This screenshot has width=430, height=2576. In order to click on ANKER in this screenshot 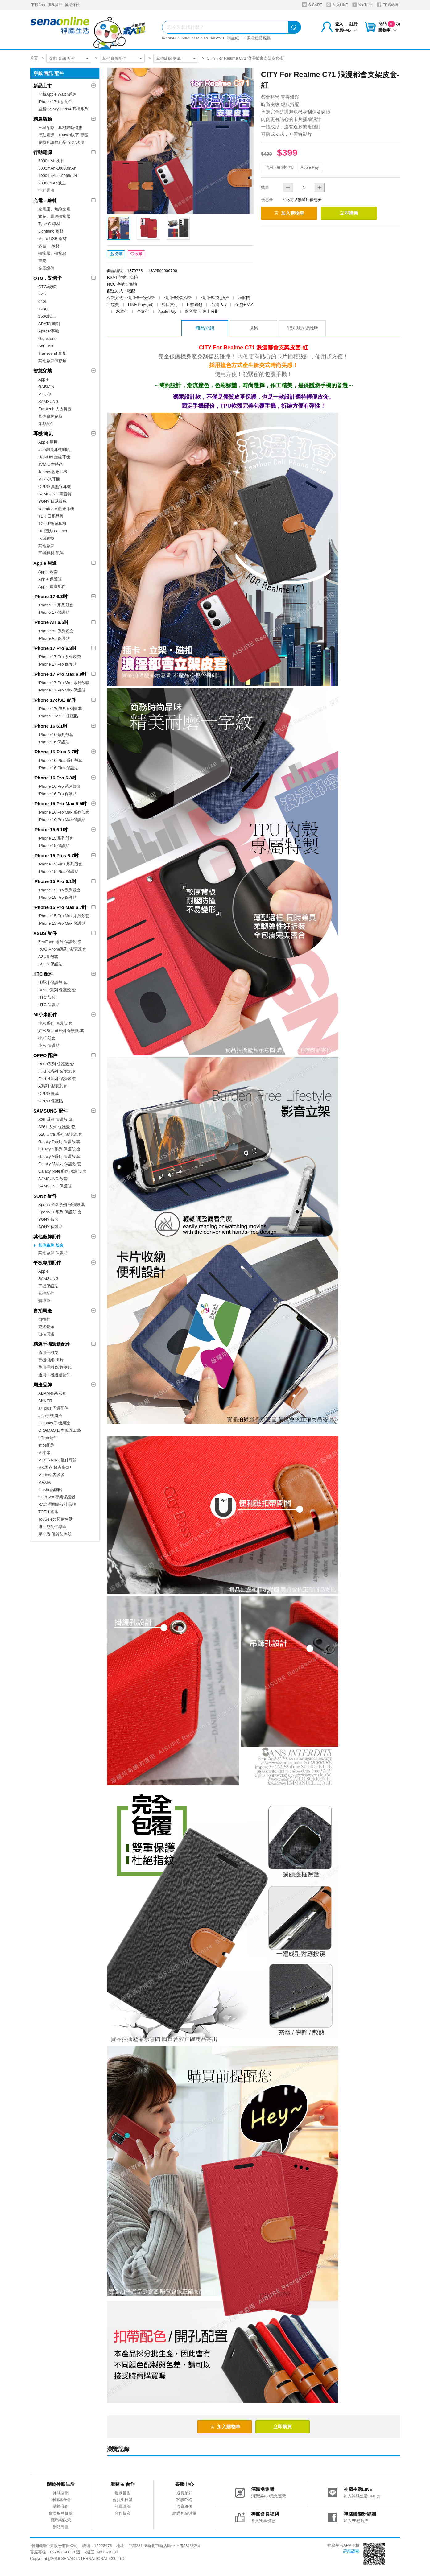, I will do `click(45, 1400)`.